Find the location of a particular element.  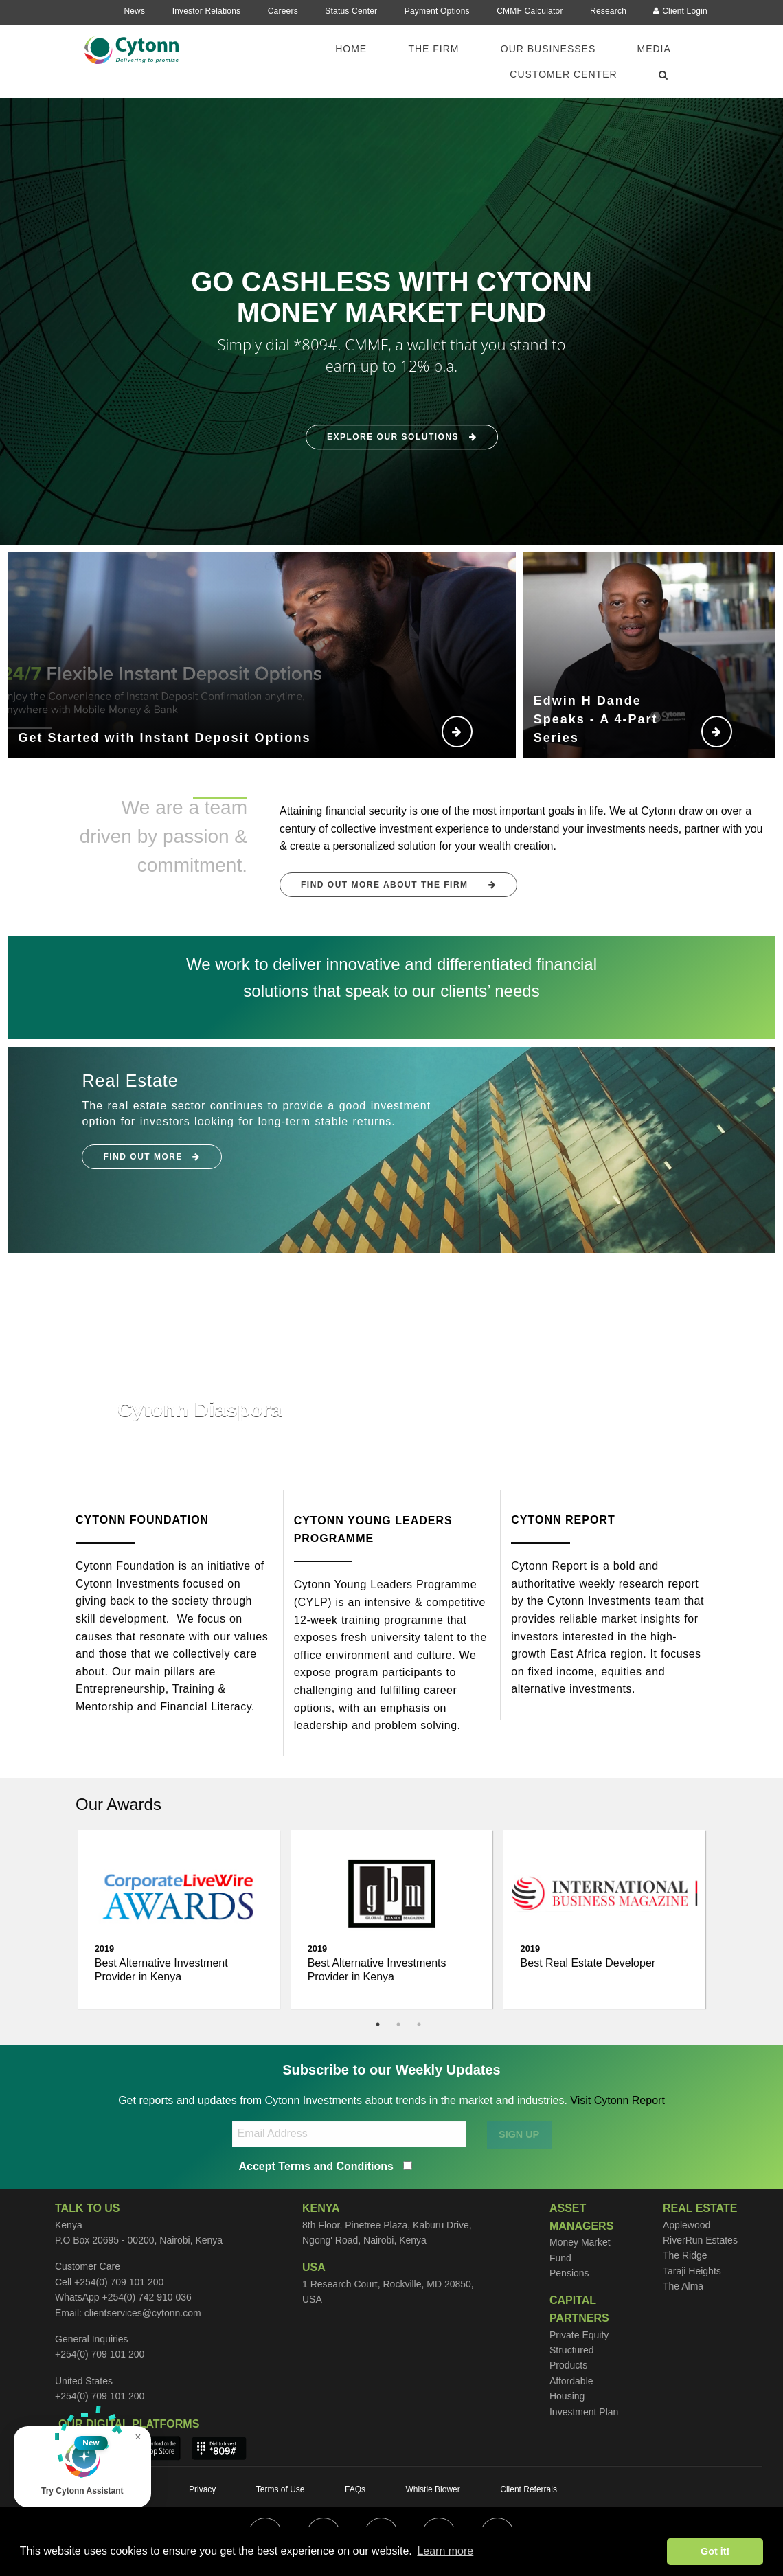

Whistle Blower is located at coordinates (432, 2489).